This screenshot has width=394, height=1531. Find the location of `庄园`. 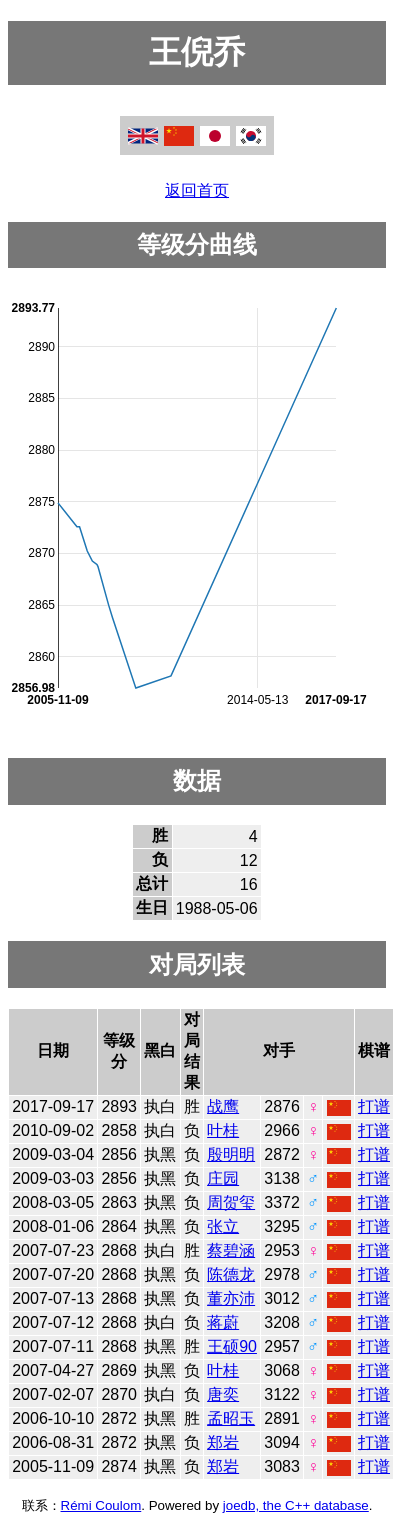

庄园 is located at coordinates (223, 1178).